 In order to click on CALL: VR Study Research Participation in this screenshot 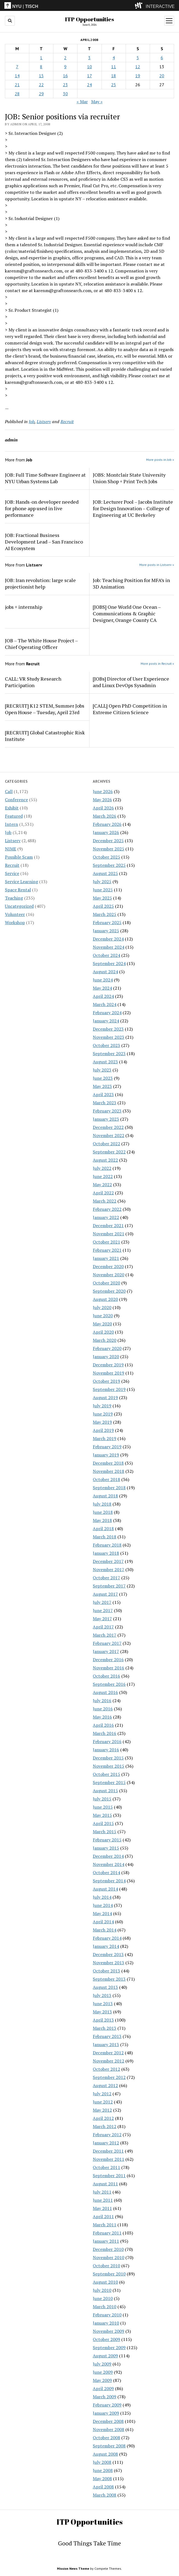, I will do `click(33, 681)`.